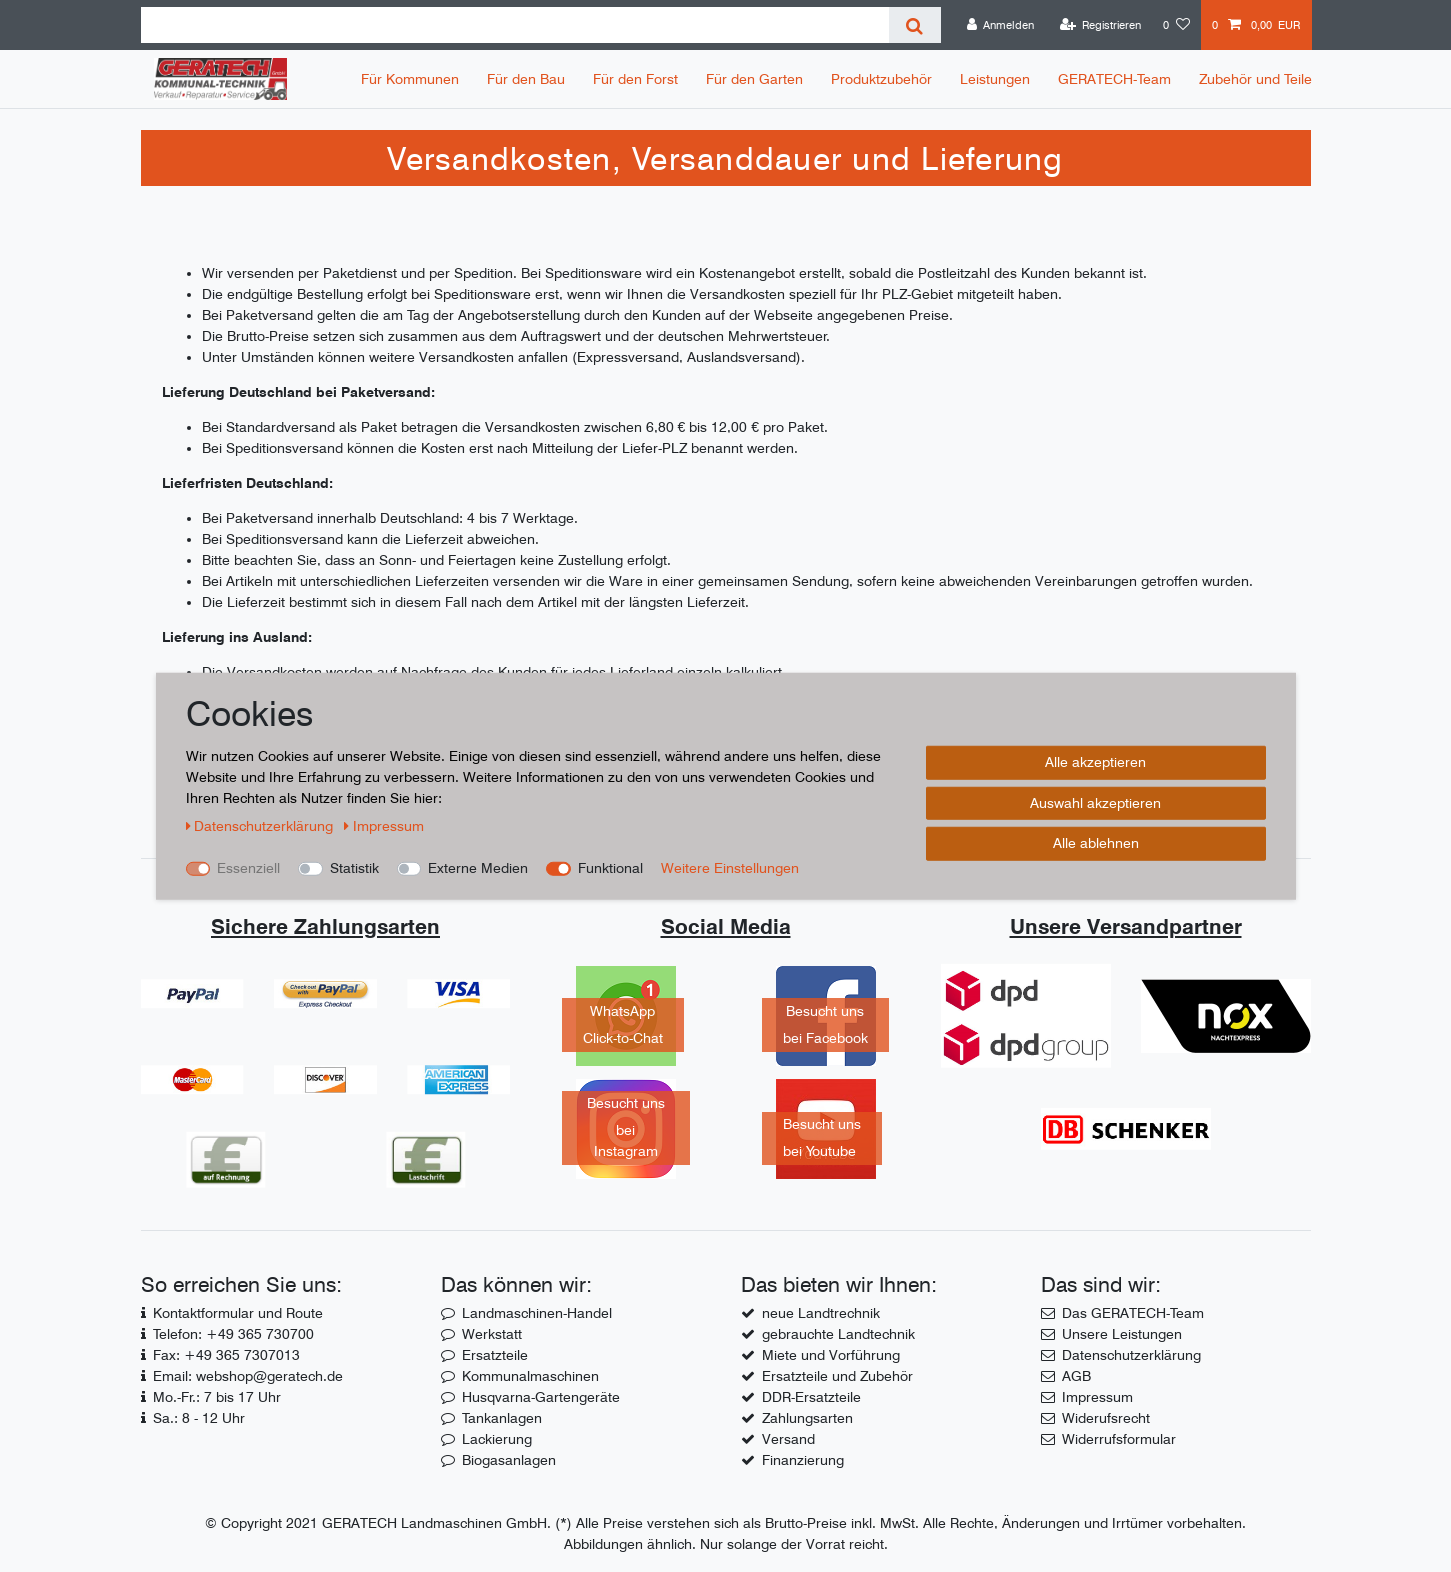 The width and height of the screenshot is (1451, 1572). Describe the element at coordinates (233, 1334) in the screenshot. I see `Telefon: +49 365 730700` at that location.